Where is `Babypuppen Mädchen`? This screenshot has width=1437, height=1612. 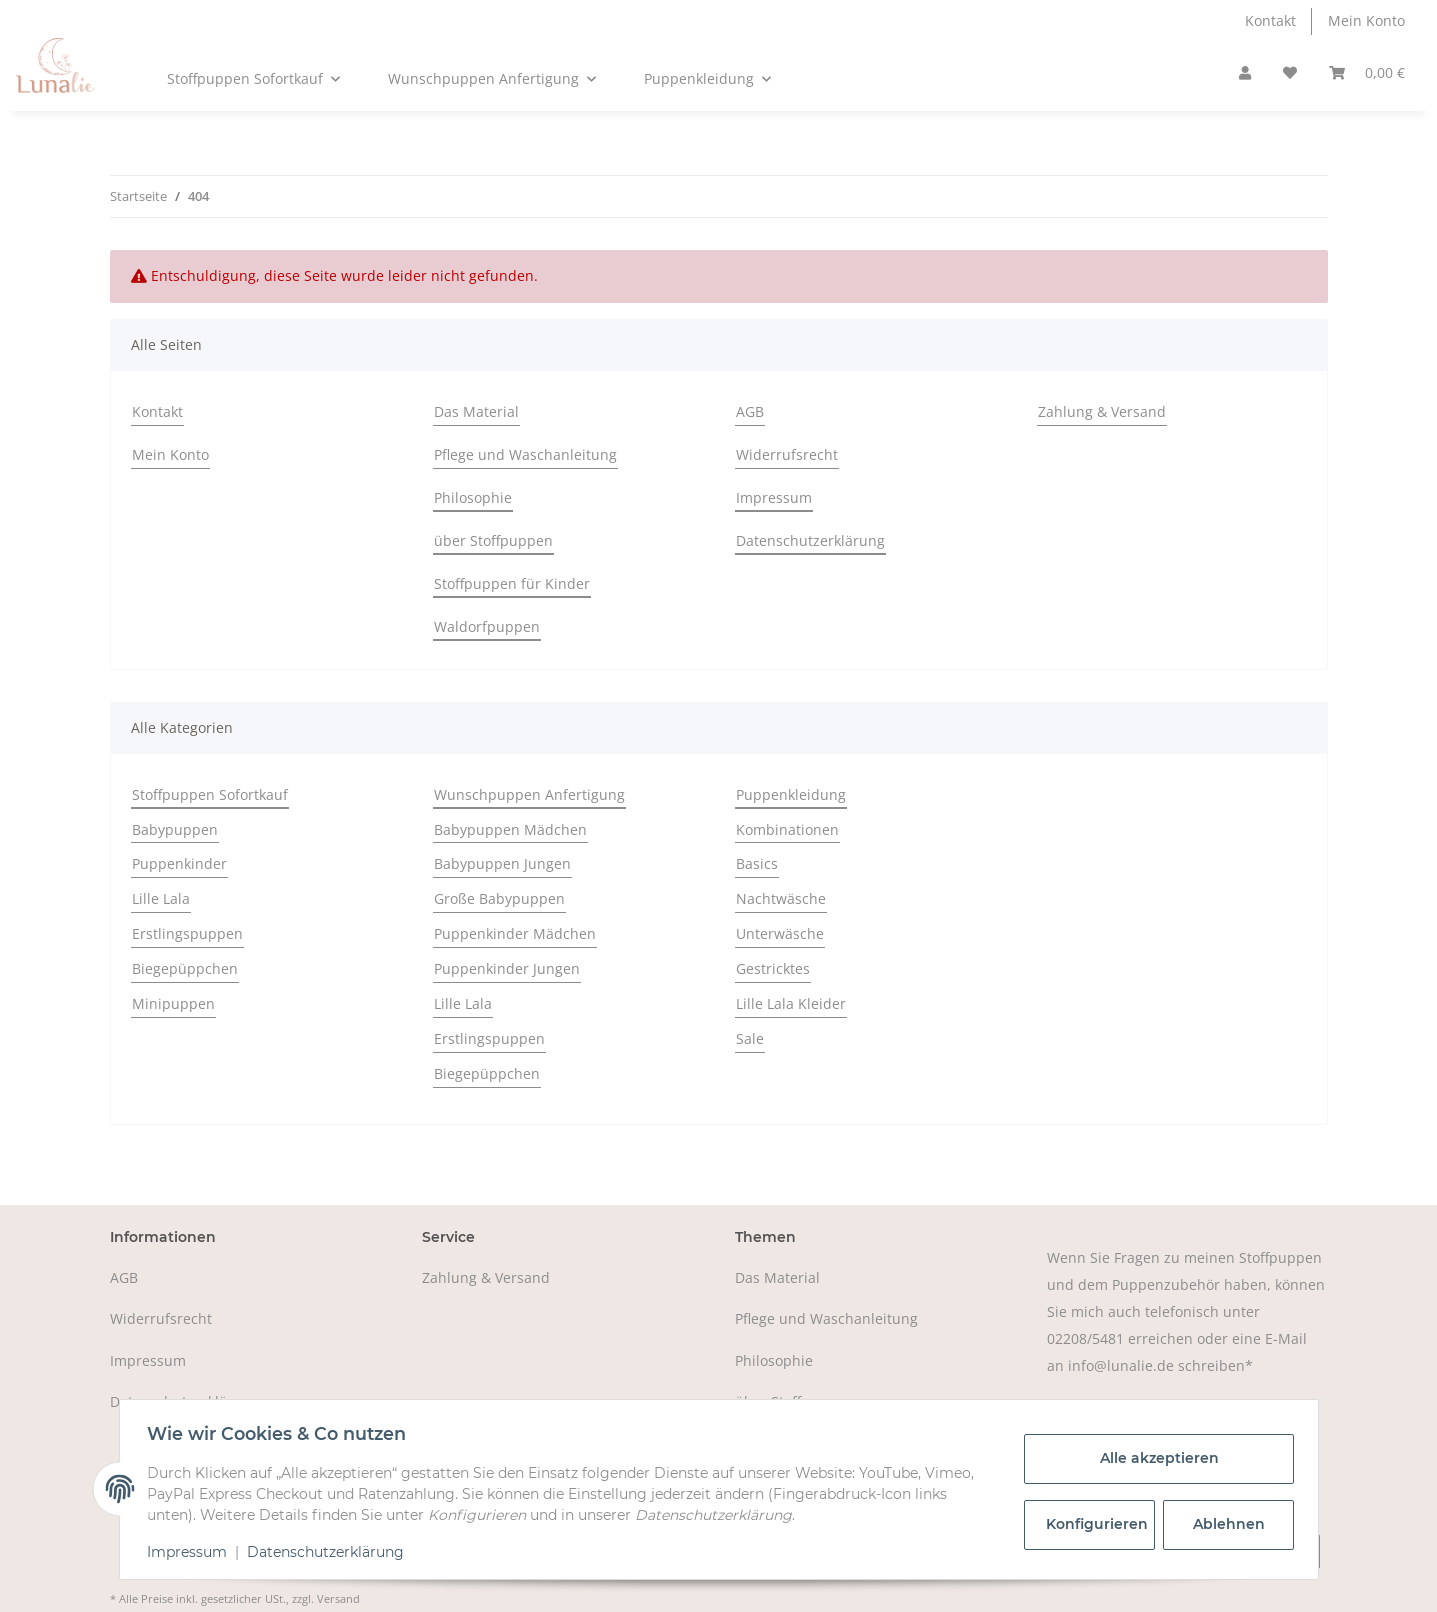 Babypuppen Mädchen is located at coordinates (510, 829).